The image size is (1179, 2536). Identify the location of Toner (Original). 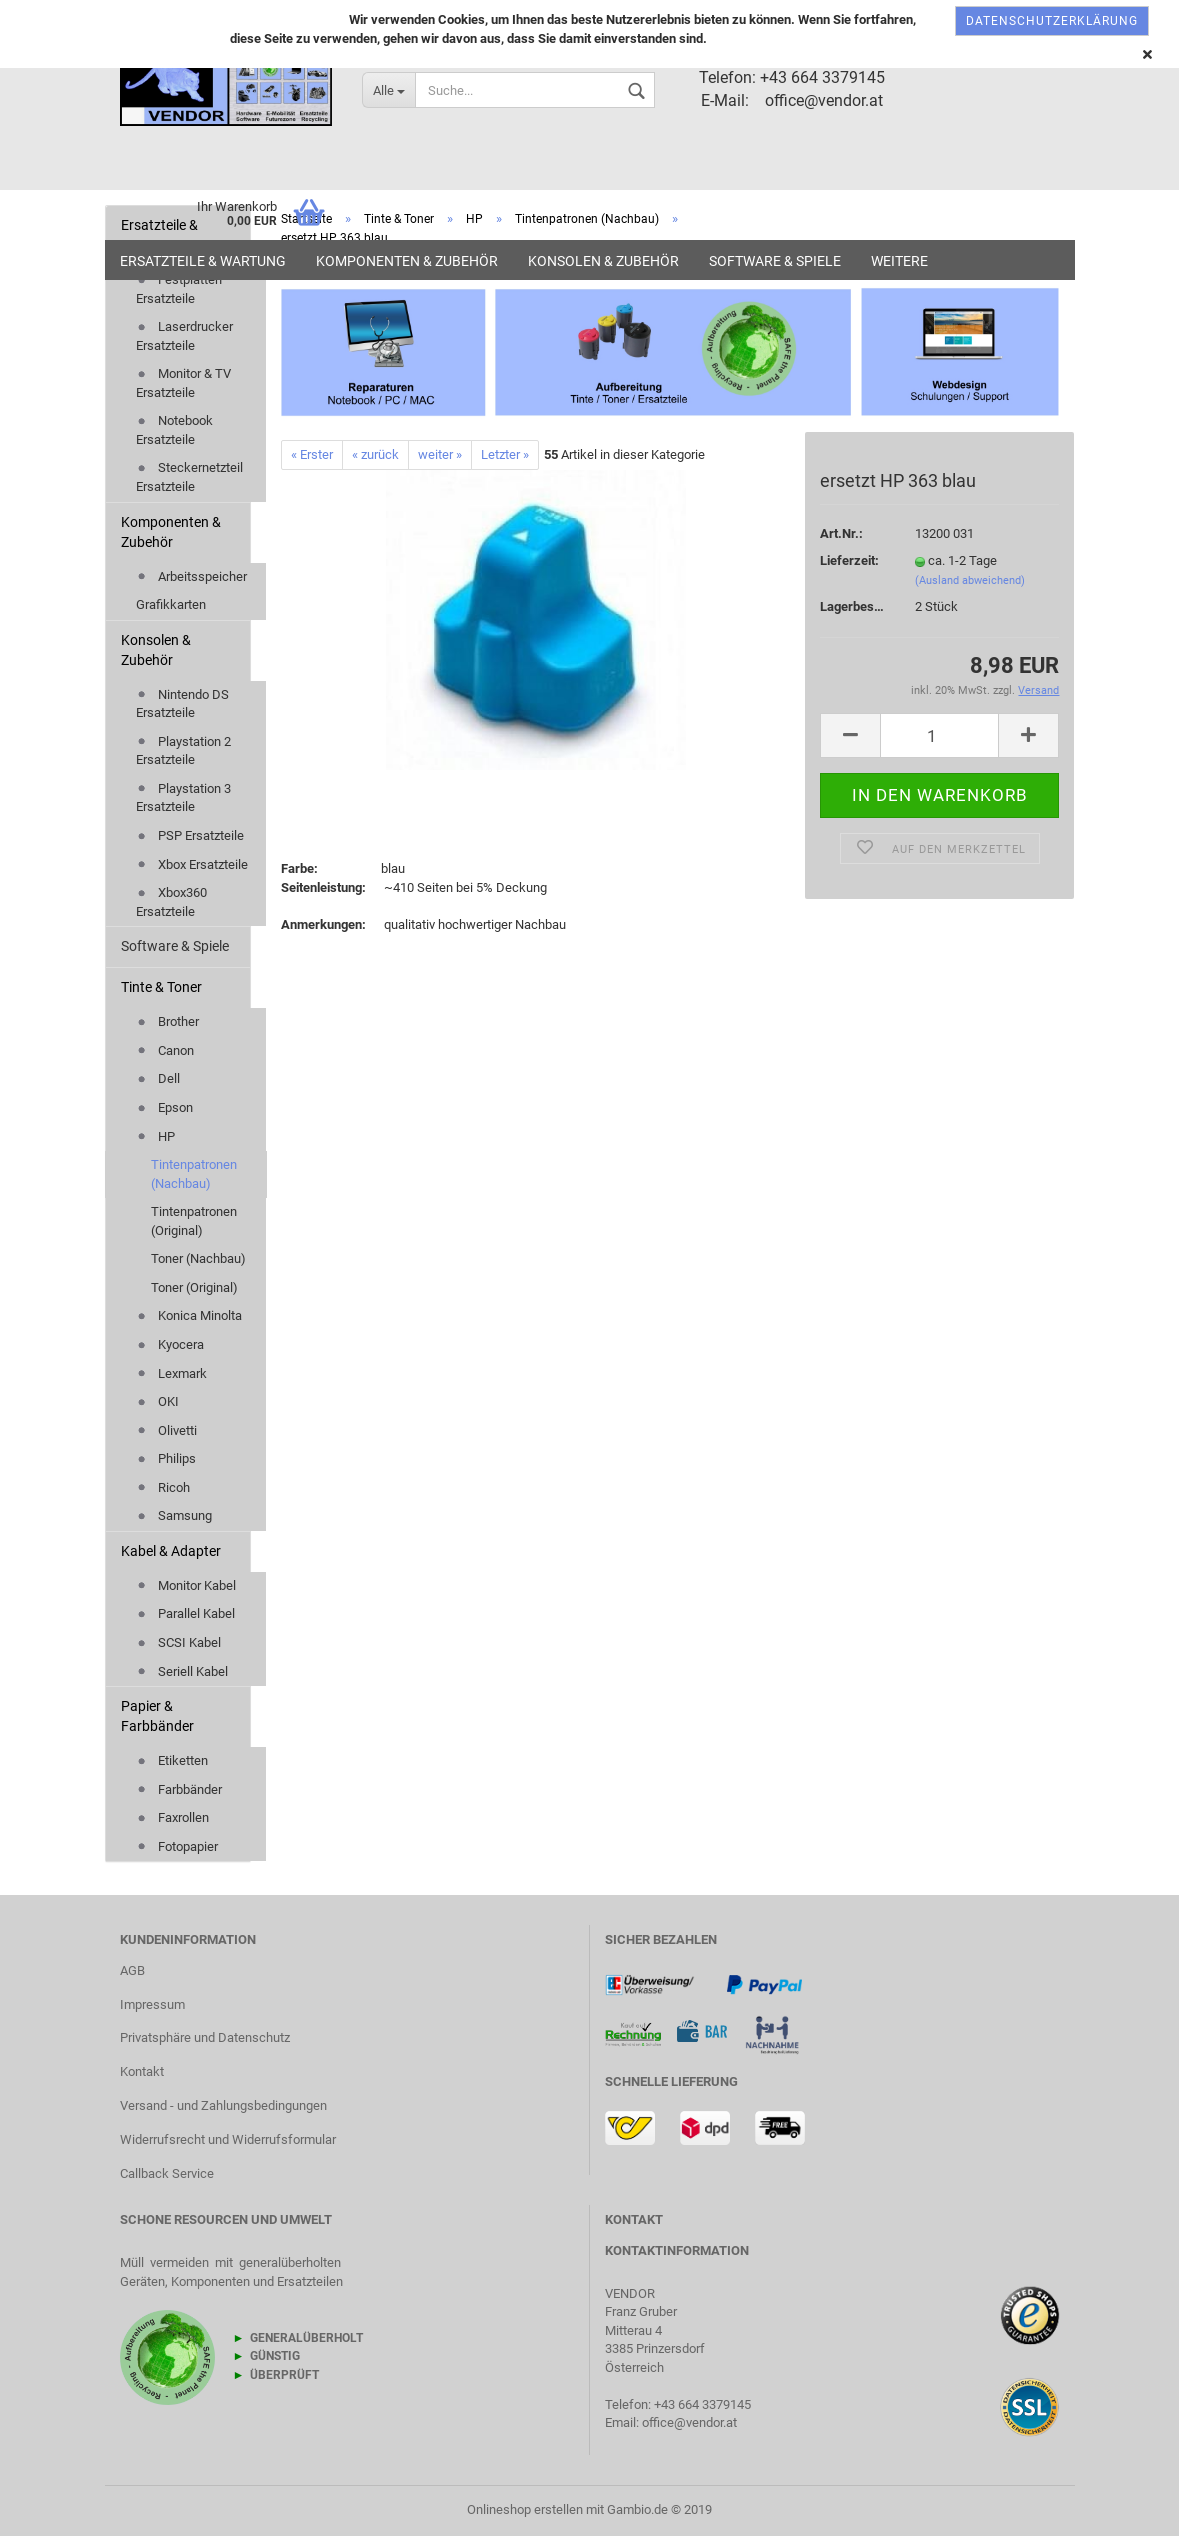
(194, 1287).